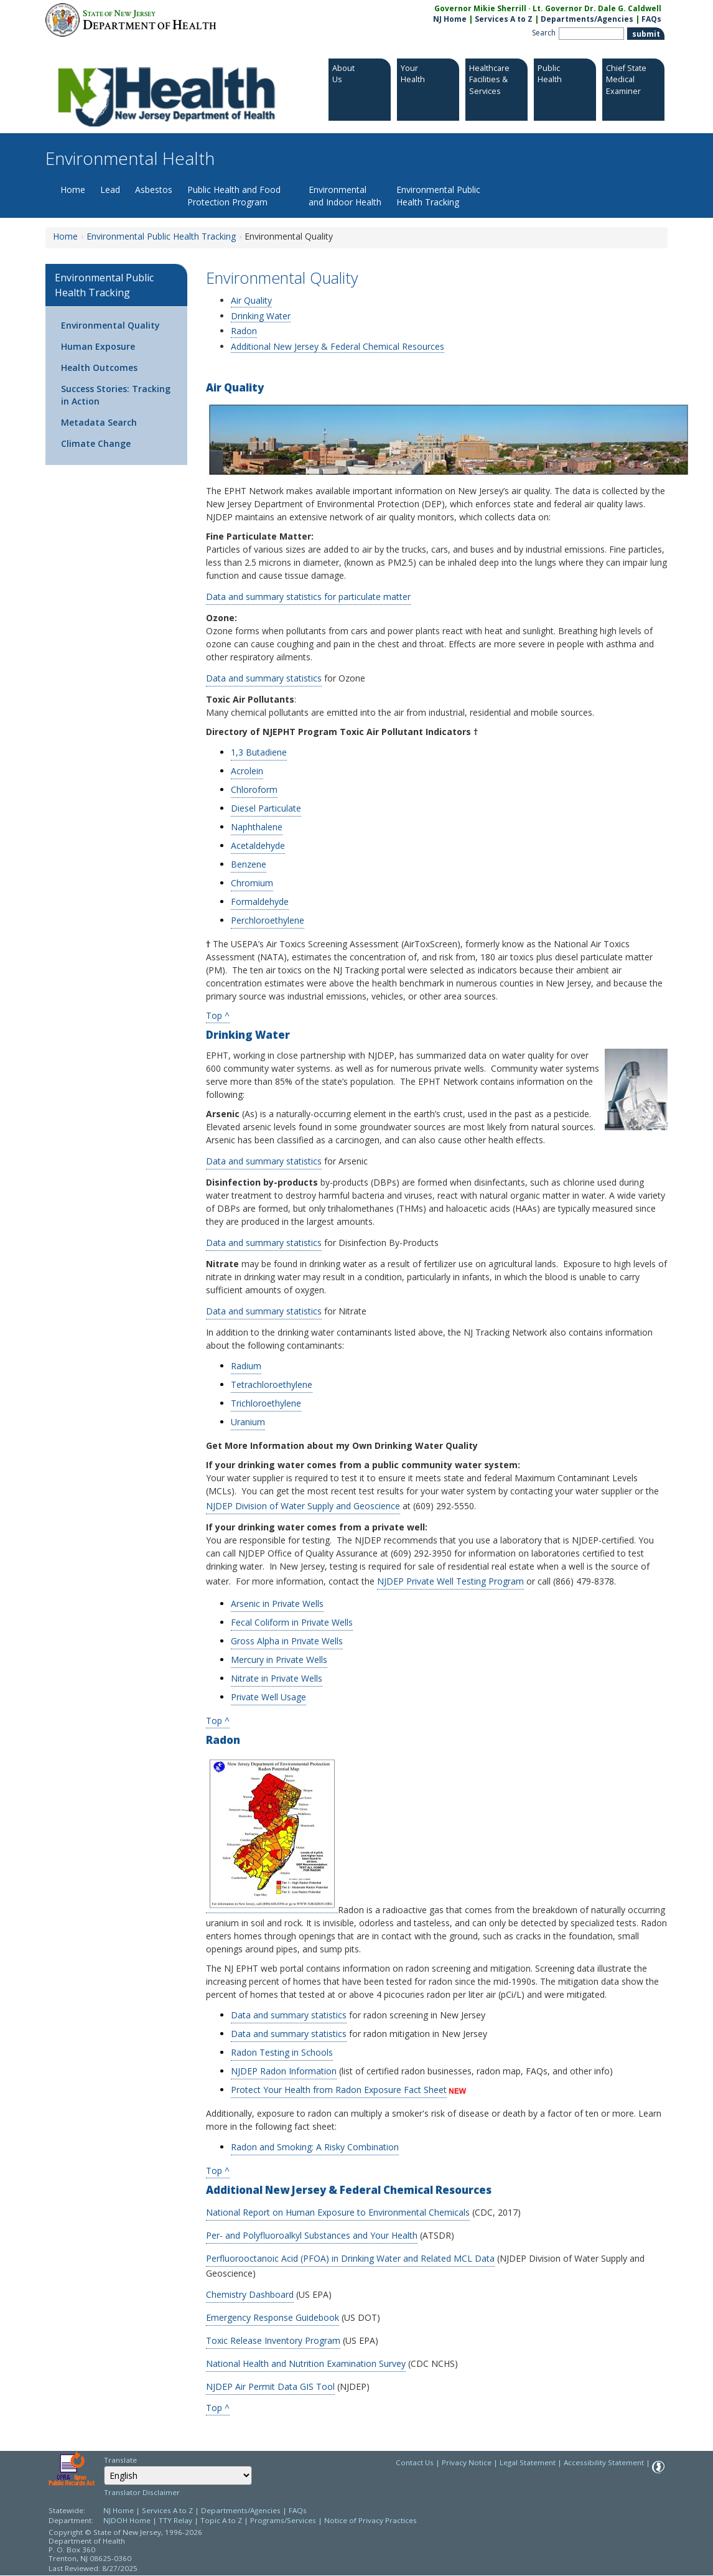 This screenshot has height=2576, width=713. Describe the element at coordinates (127, 2520) in the screenshot. I see `NJDOH Home` at that location.